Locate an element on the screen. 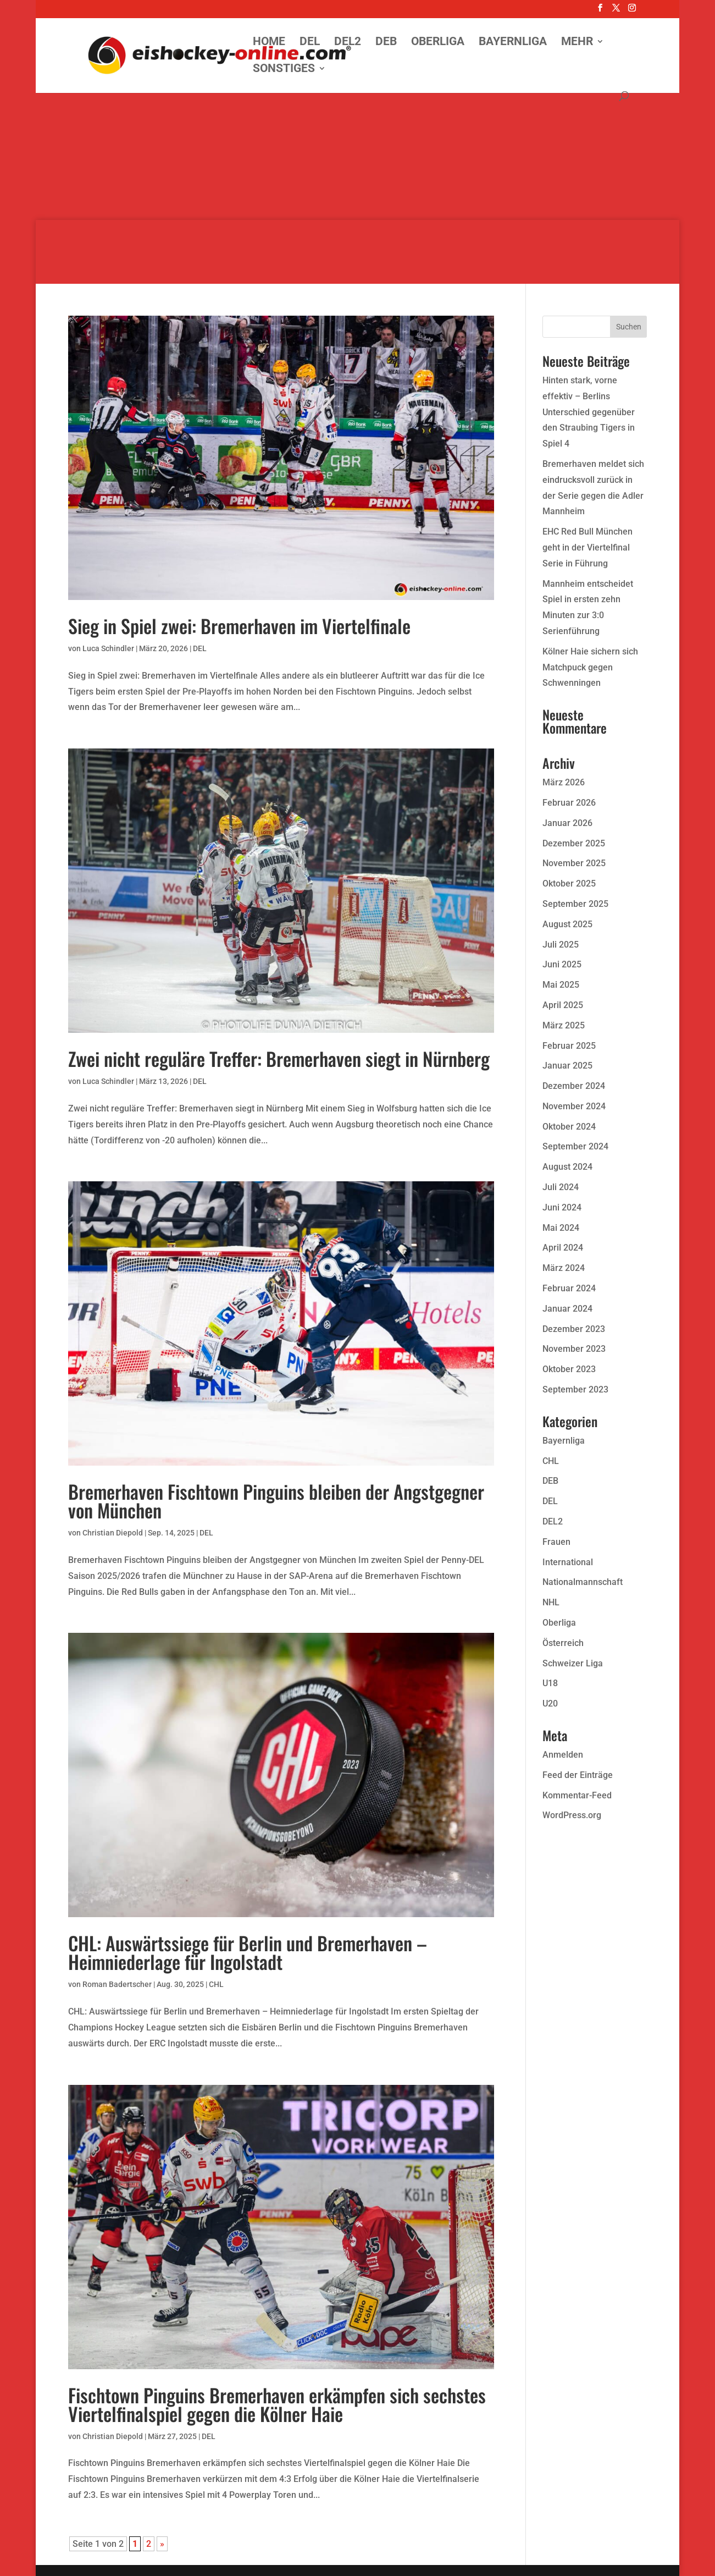 Image resolution: width=715 pixels, height=2576 pixels. Dezember 2024 is located at coordinates (573, 1086).